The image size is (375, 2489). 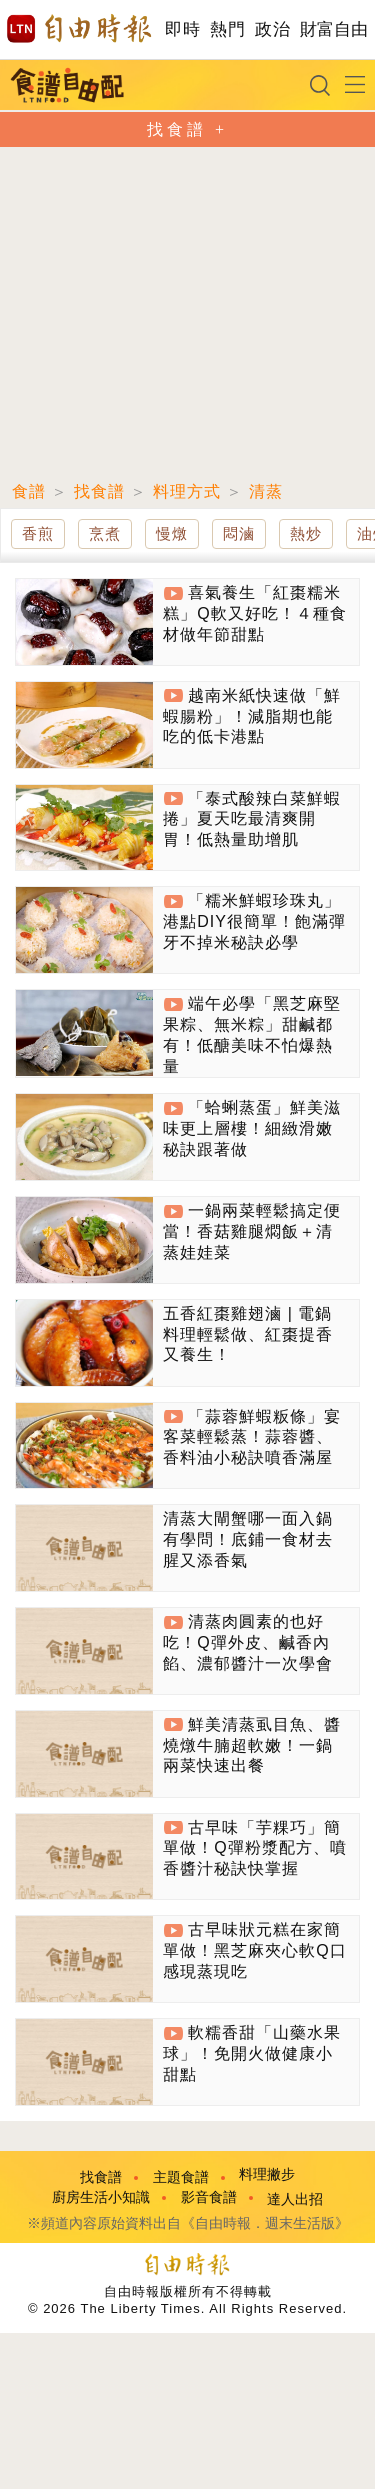 I want to click on 料理方式, so click(x=187, y=491).